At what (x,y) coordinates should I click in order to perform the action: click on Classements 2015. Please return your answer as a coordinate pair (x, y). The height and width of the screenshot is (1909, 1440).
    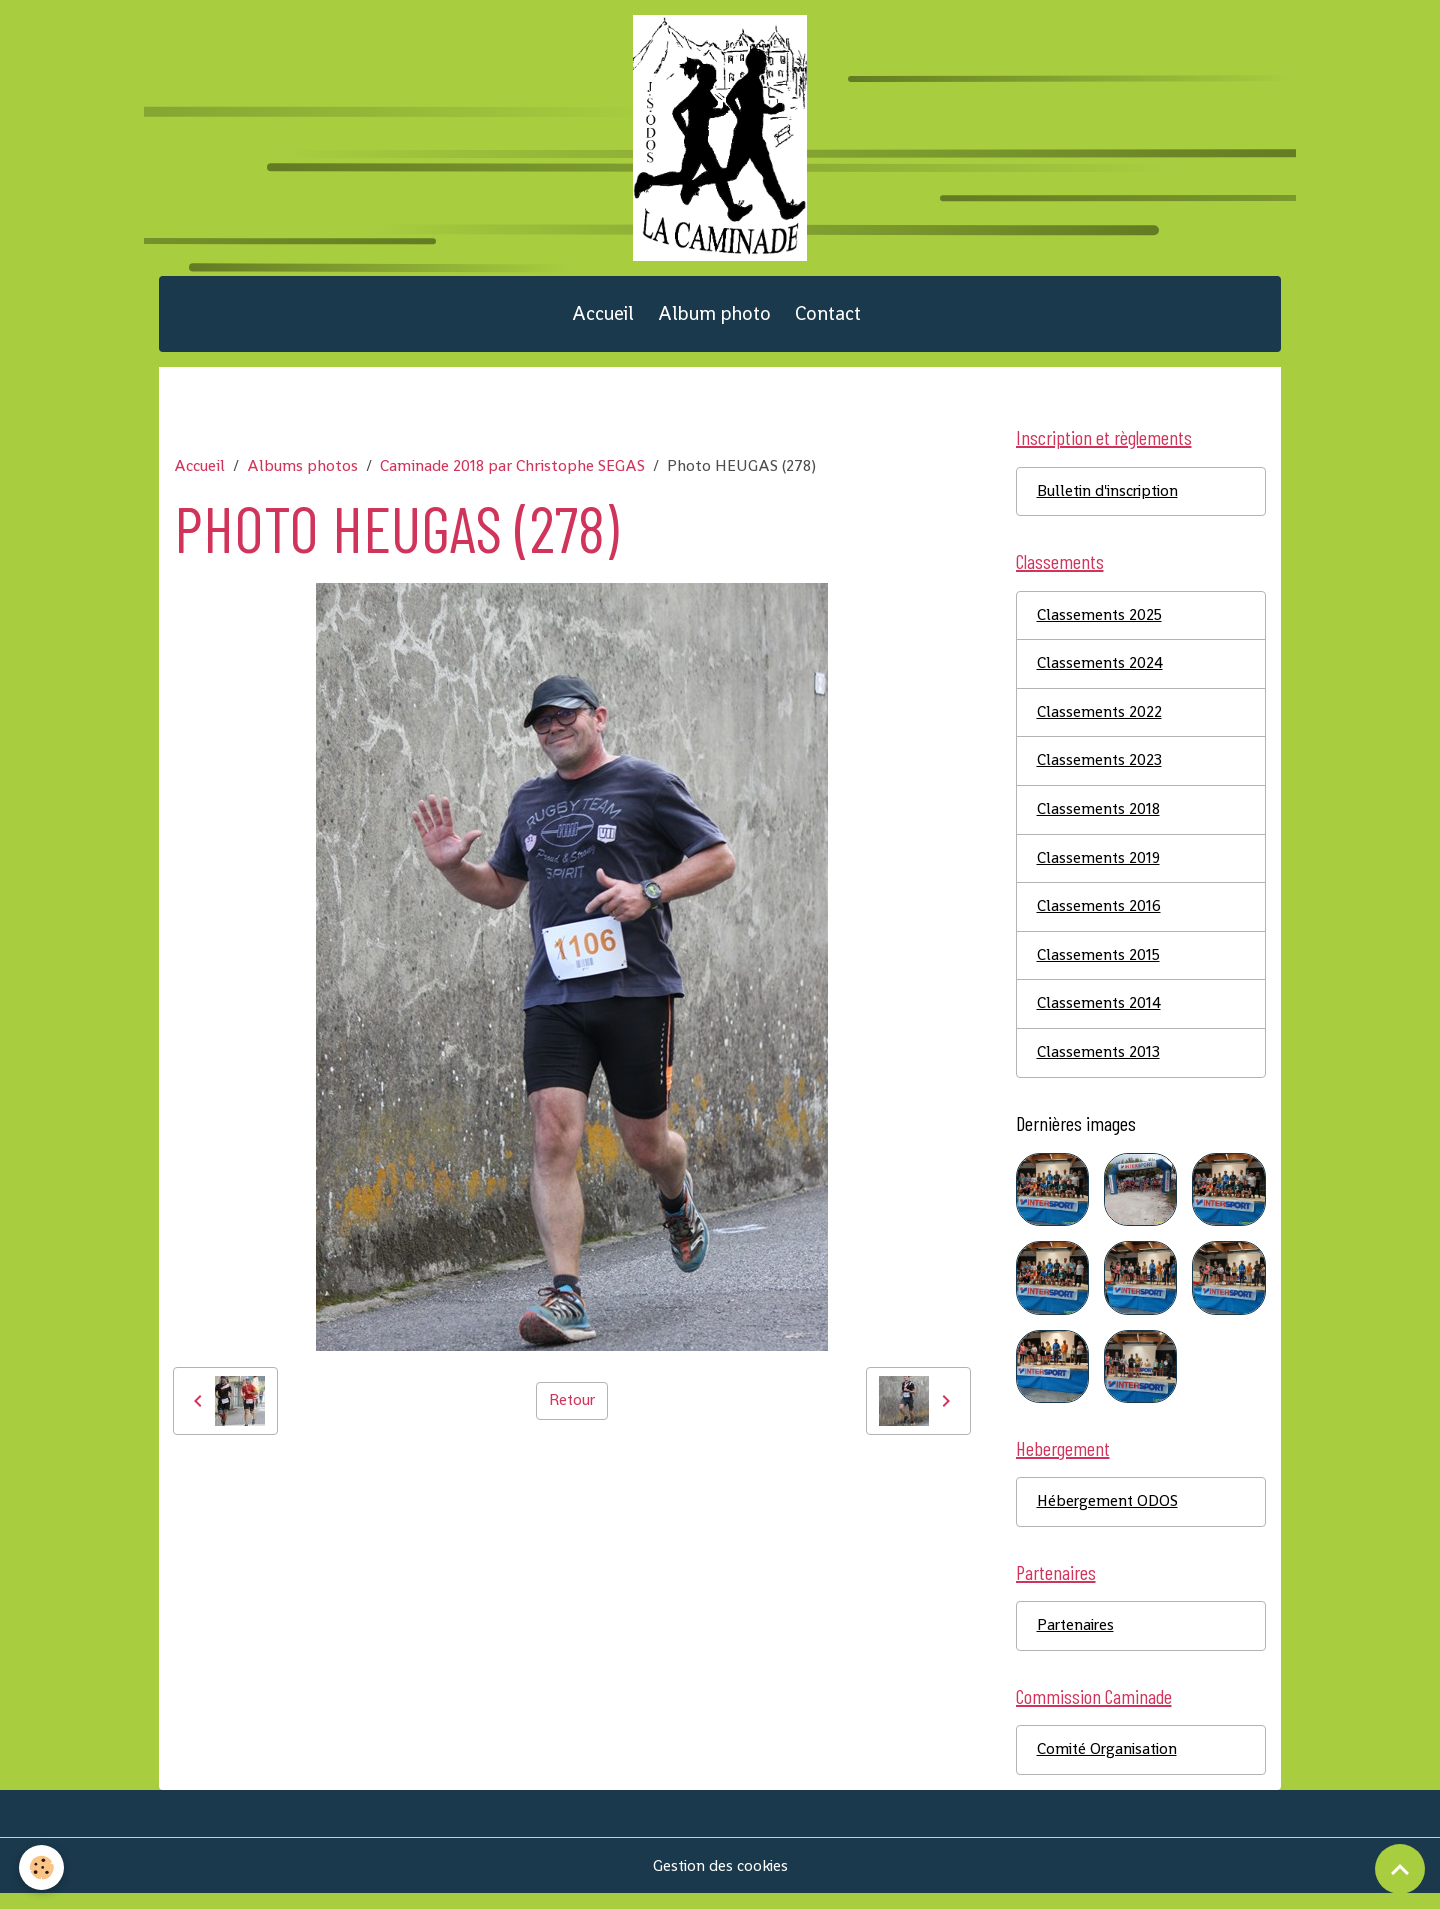
    Looking at the image, I should click on (1099, 966).